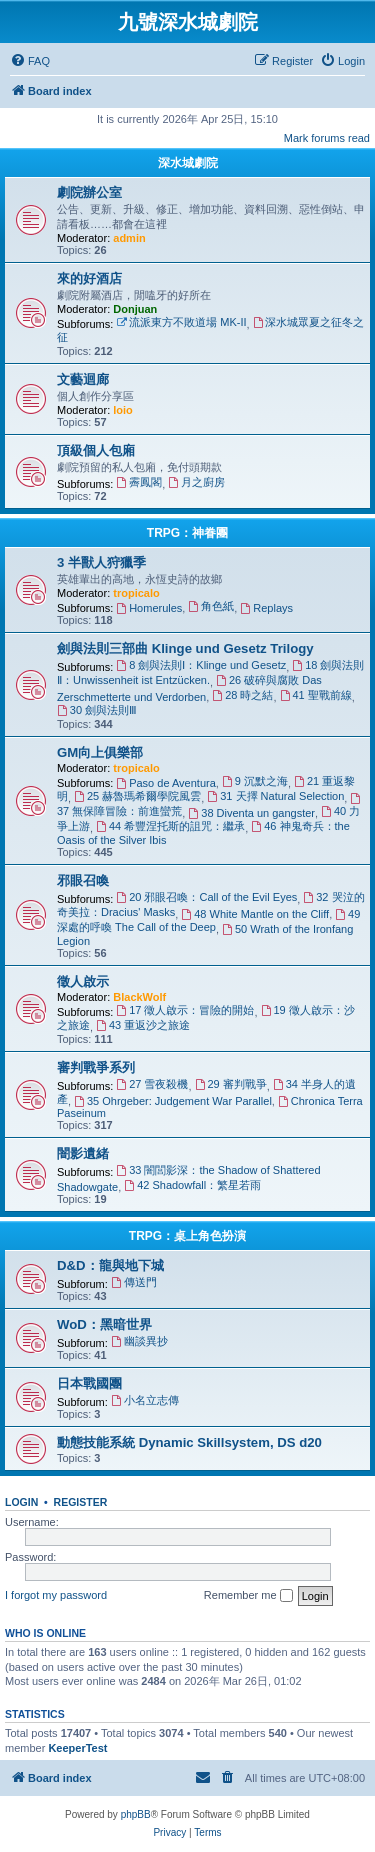 This screenshot has width=375, height=1852. I want to click on 44 希豐涅托斯的詛咒：繼承, so click(170, 826).